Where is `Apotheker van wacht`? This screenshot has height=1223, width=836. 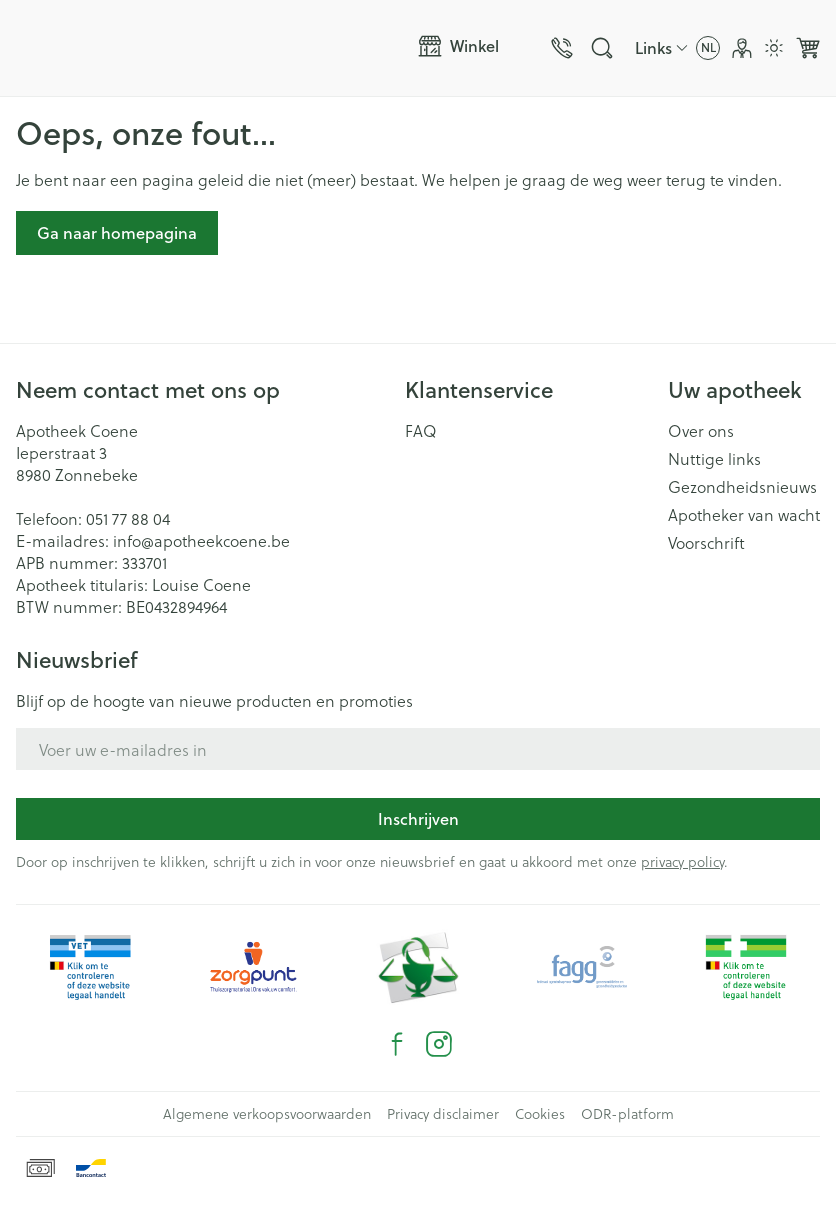 Apotheker van wacht is located at coordinates (744, 515).